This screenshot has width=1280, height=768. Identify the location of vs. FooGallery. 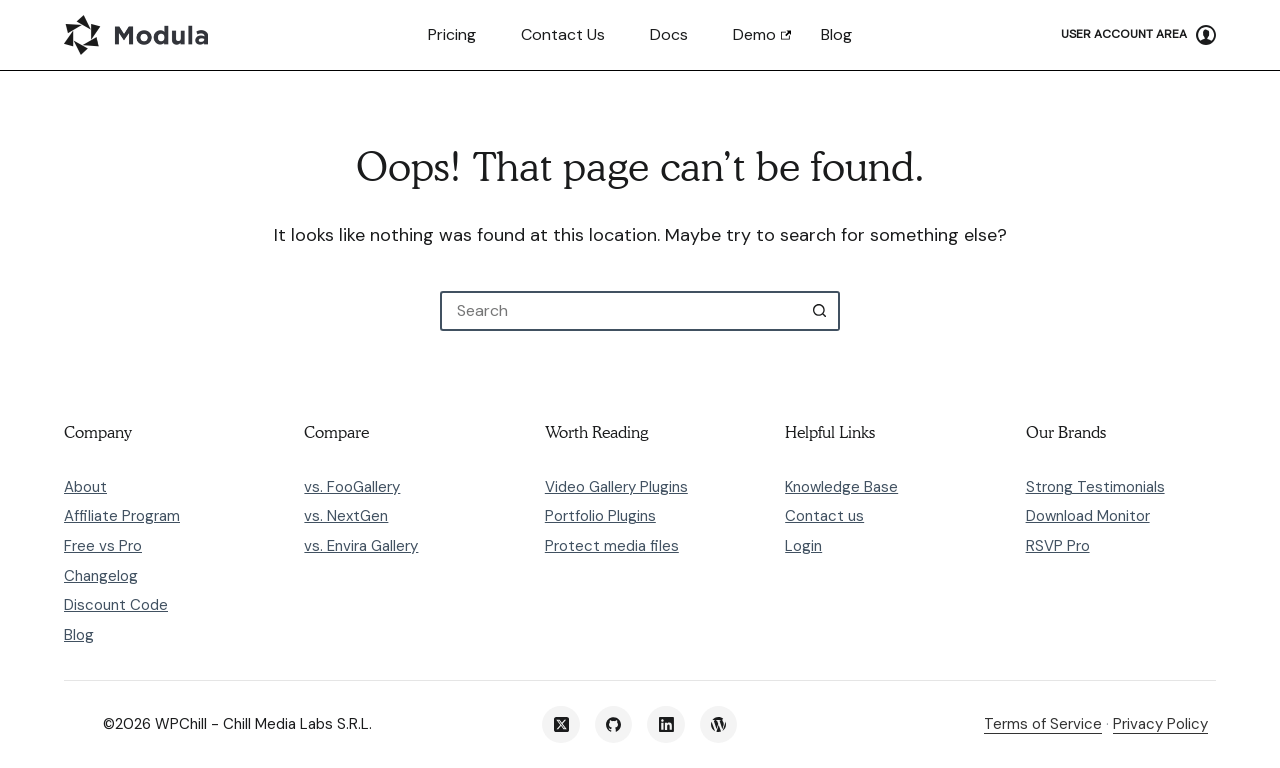
(352, 487).